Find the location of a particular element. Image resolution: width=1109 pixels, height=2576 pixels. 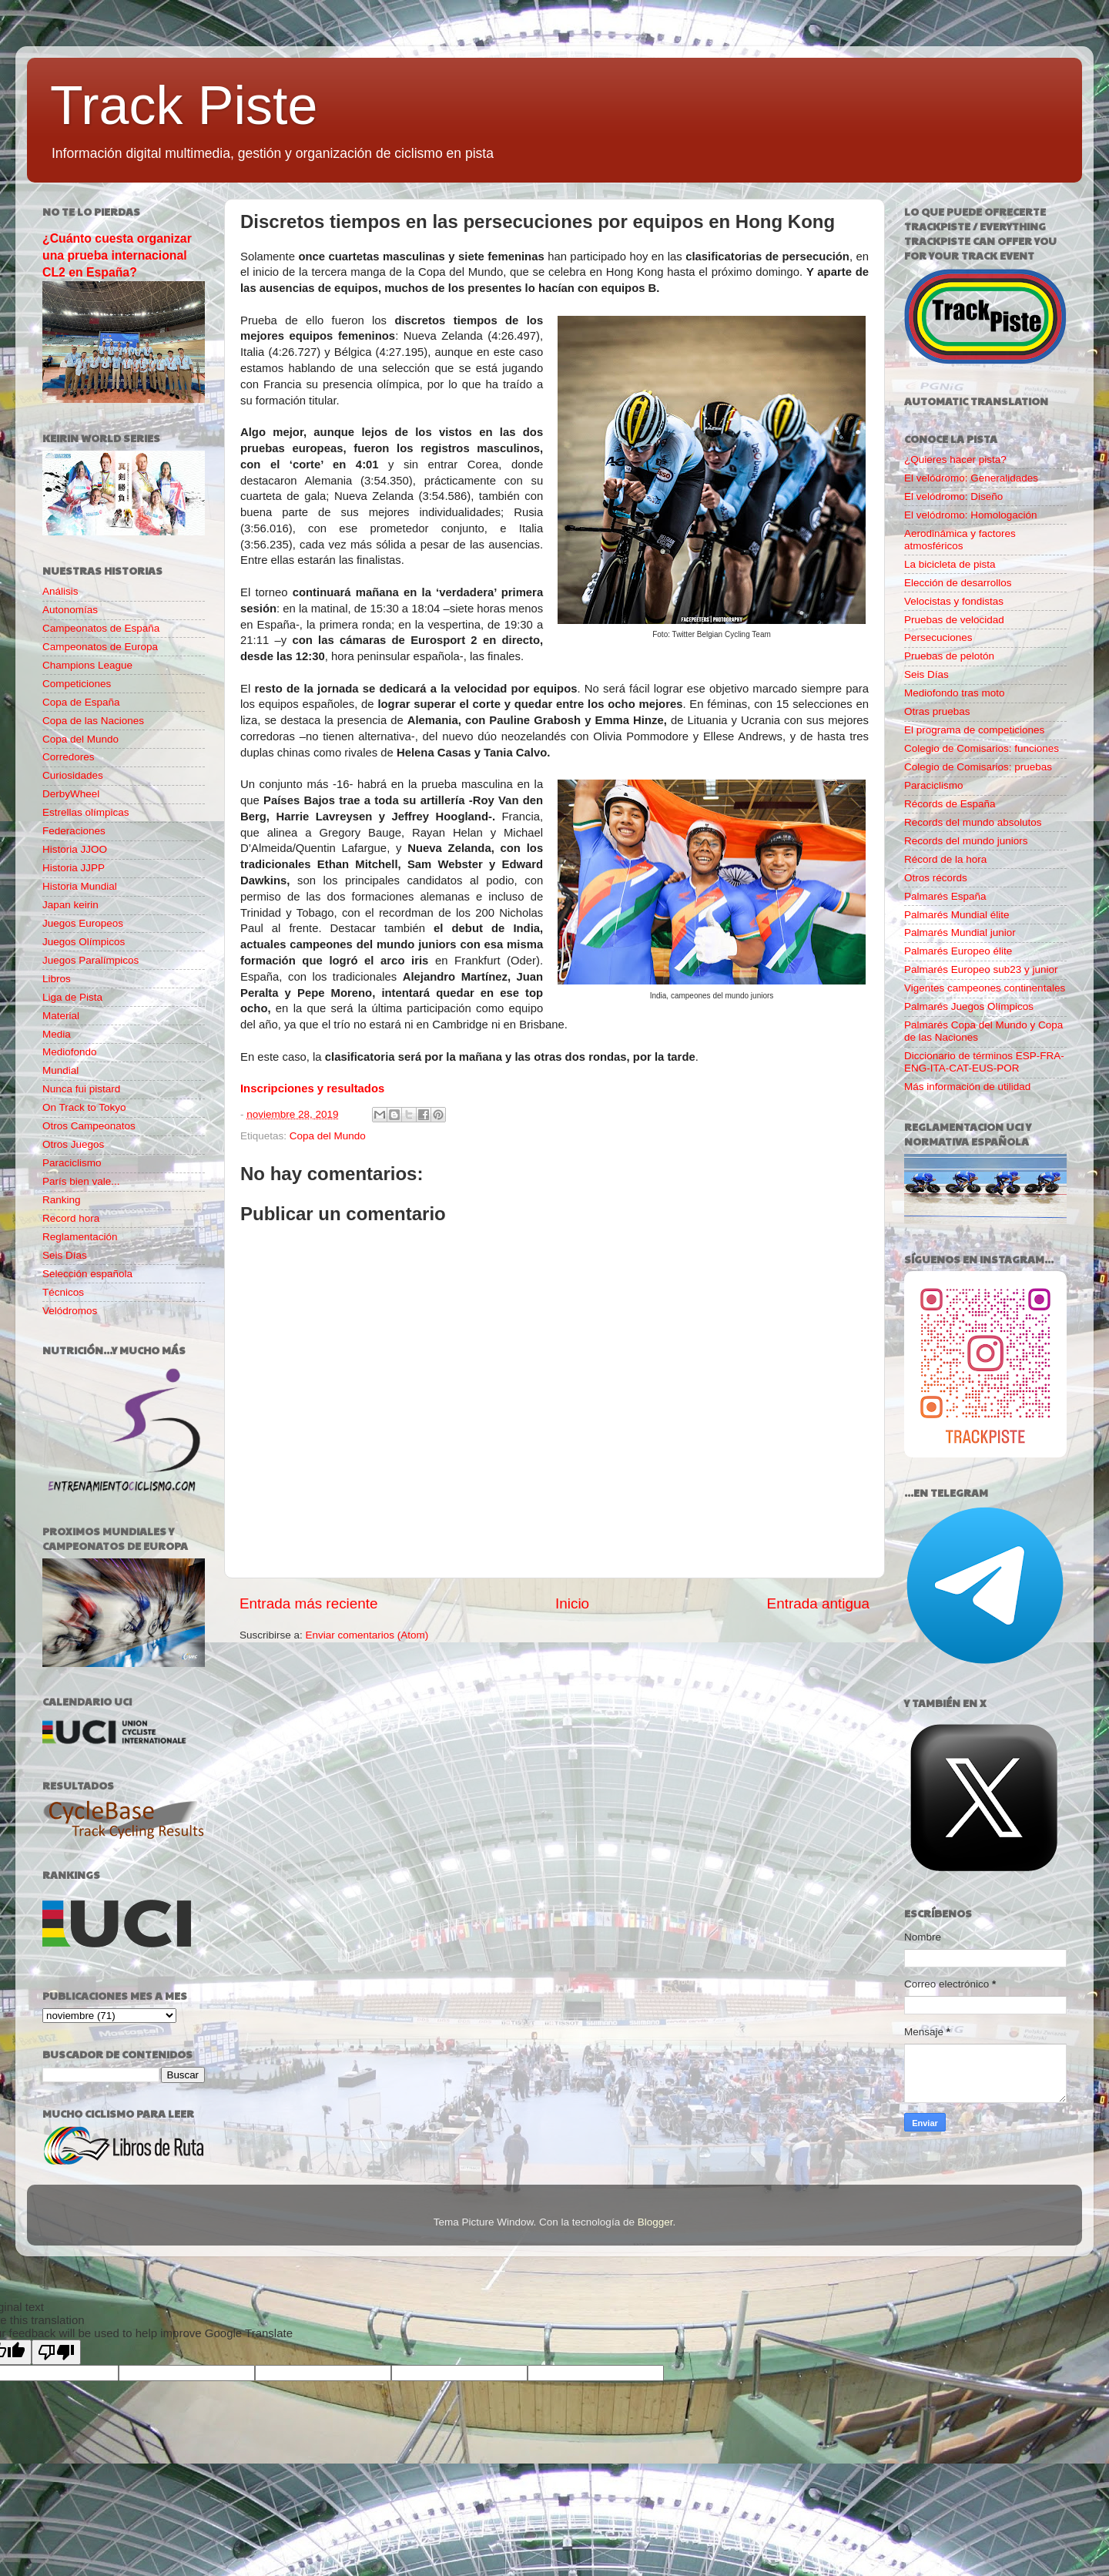

Inscripciones y resultados is located at coordinates (312, 1088).